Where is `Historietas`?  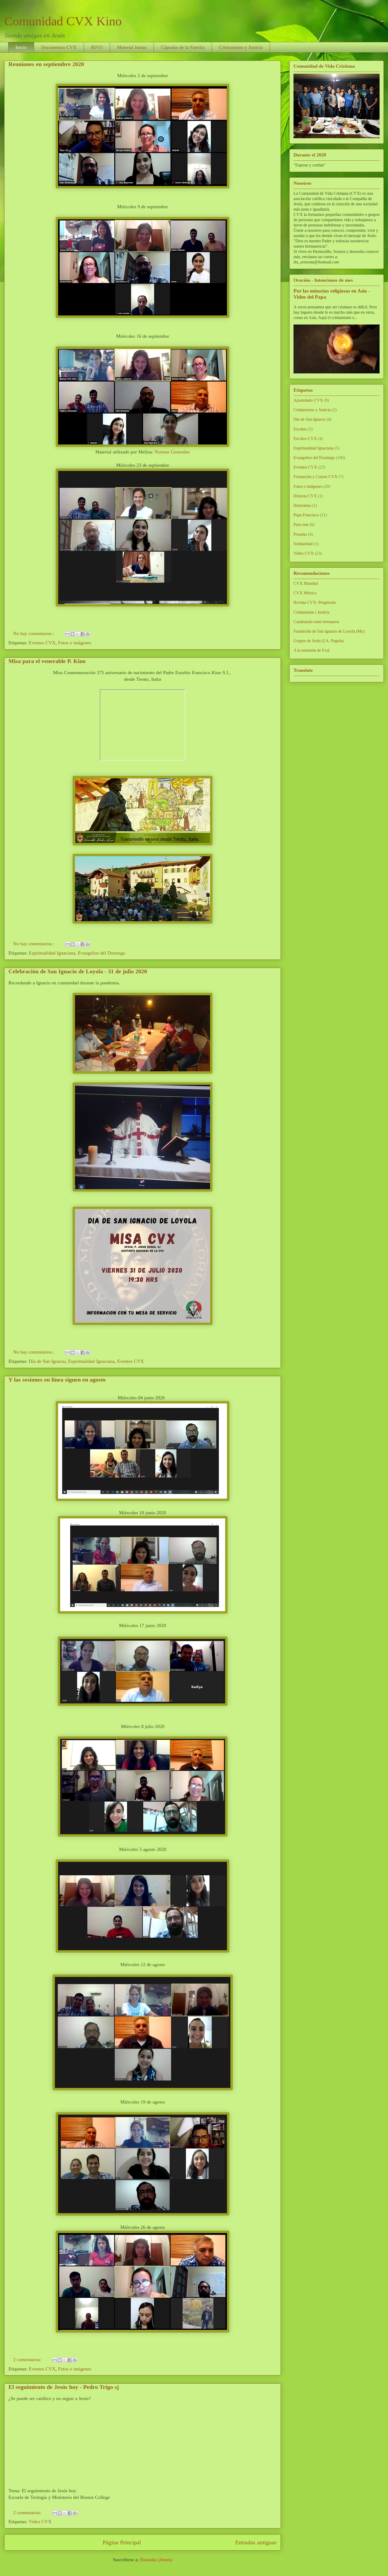
Historietas is located at coordinates (302, 505).